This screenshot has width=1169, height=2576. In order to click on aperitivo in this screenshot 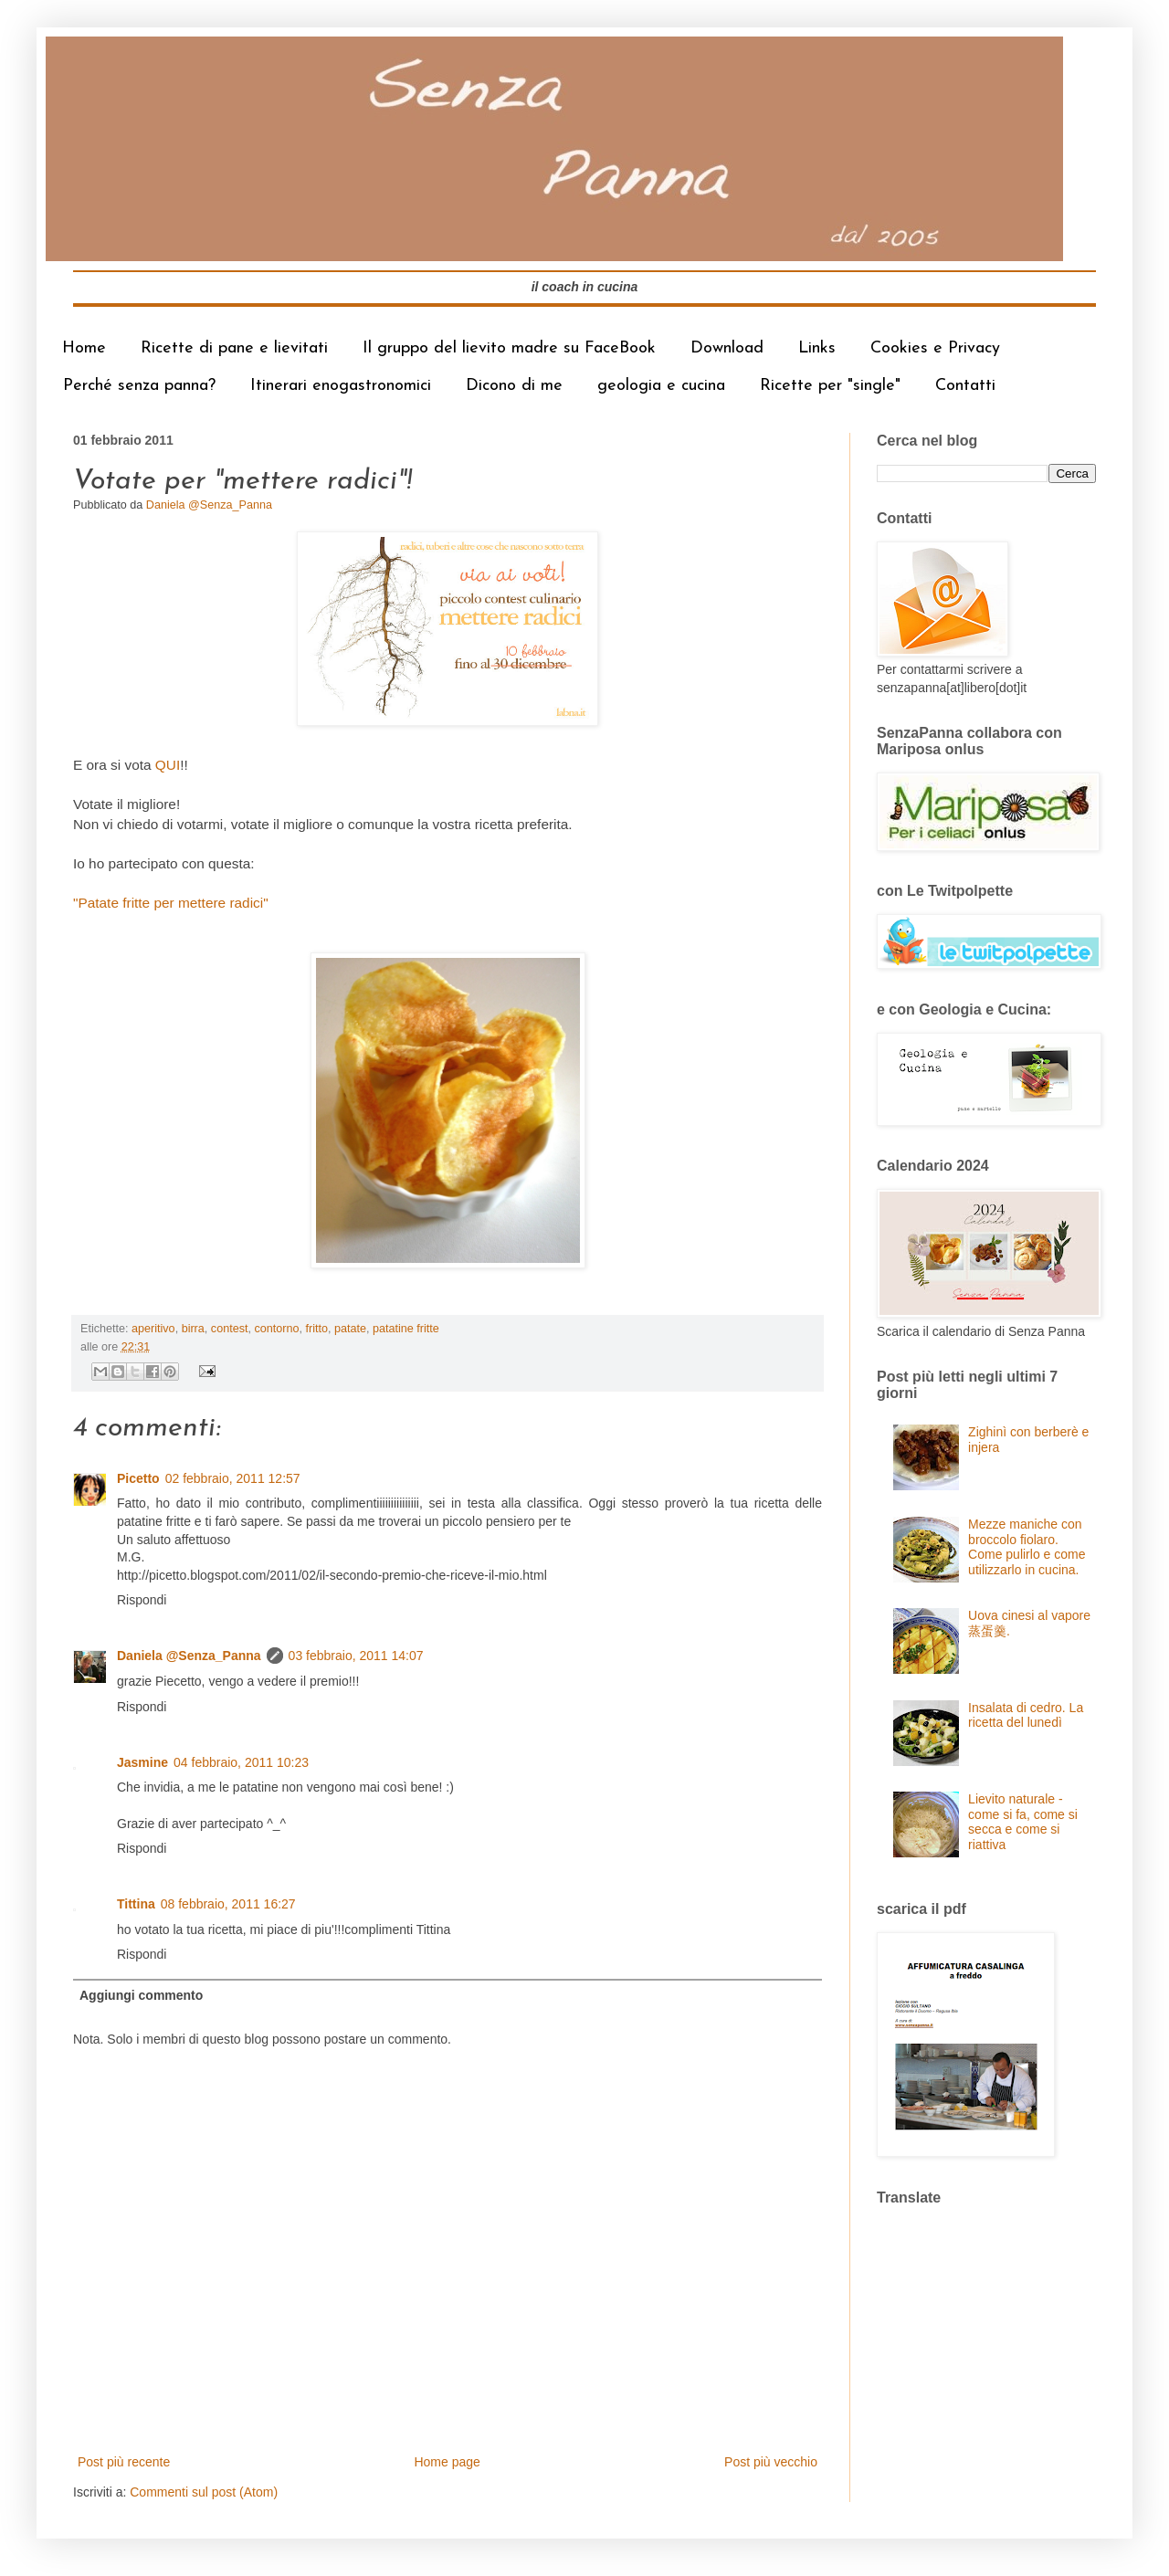, I will do `click(153, 1328)`.